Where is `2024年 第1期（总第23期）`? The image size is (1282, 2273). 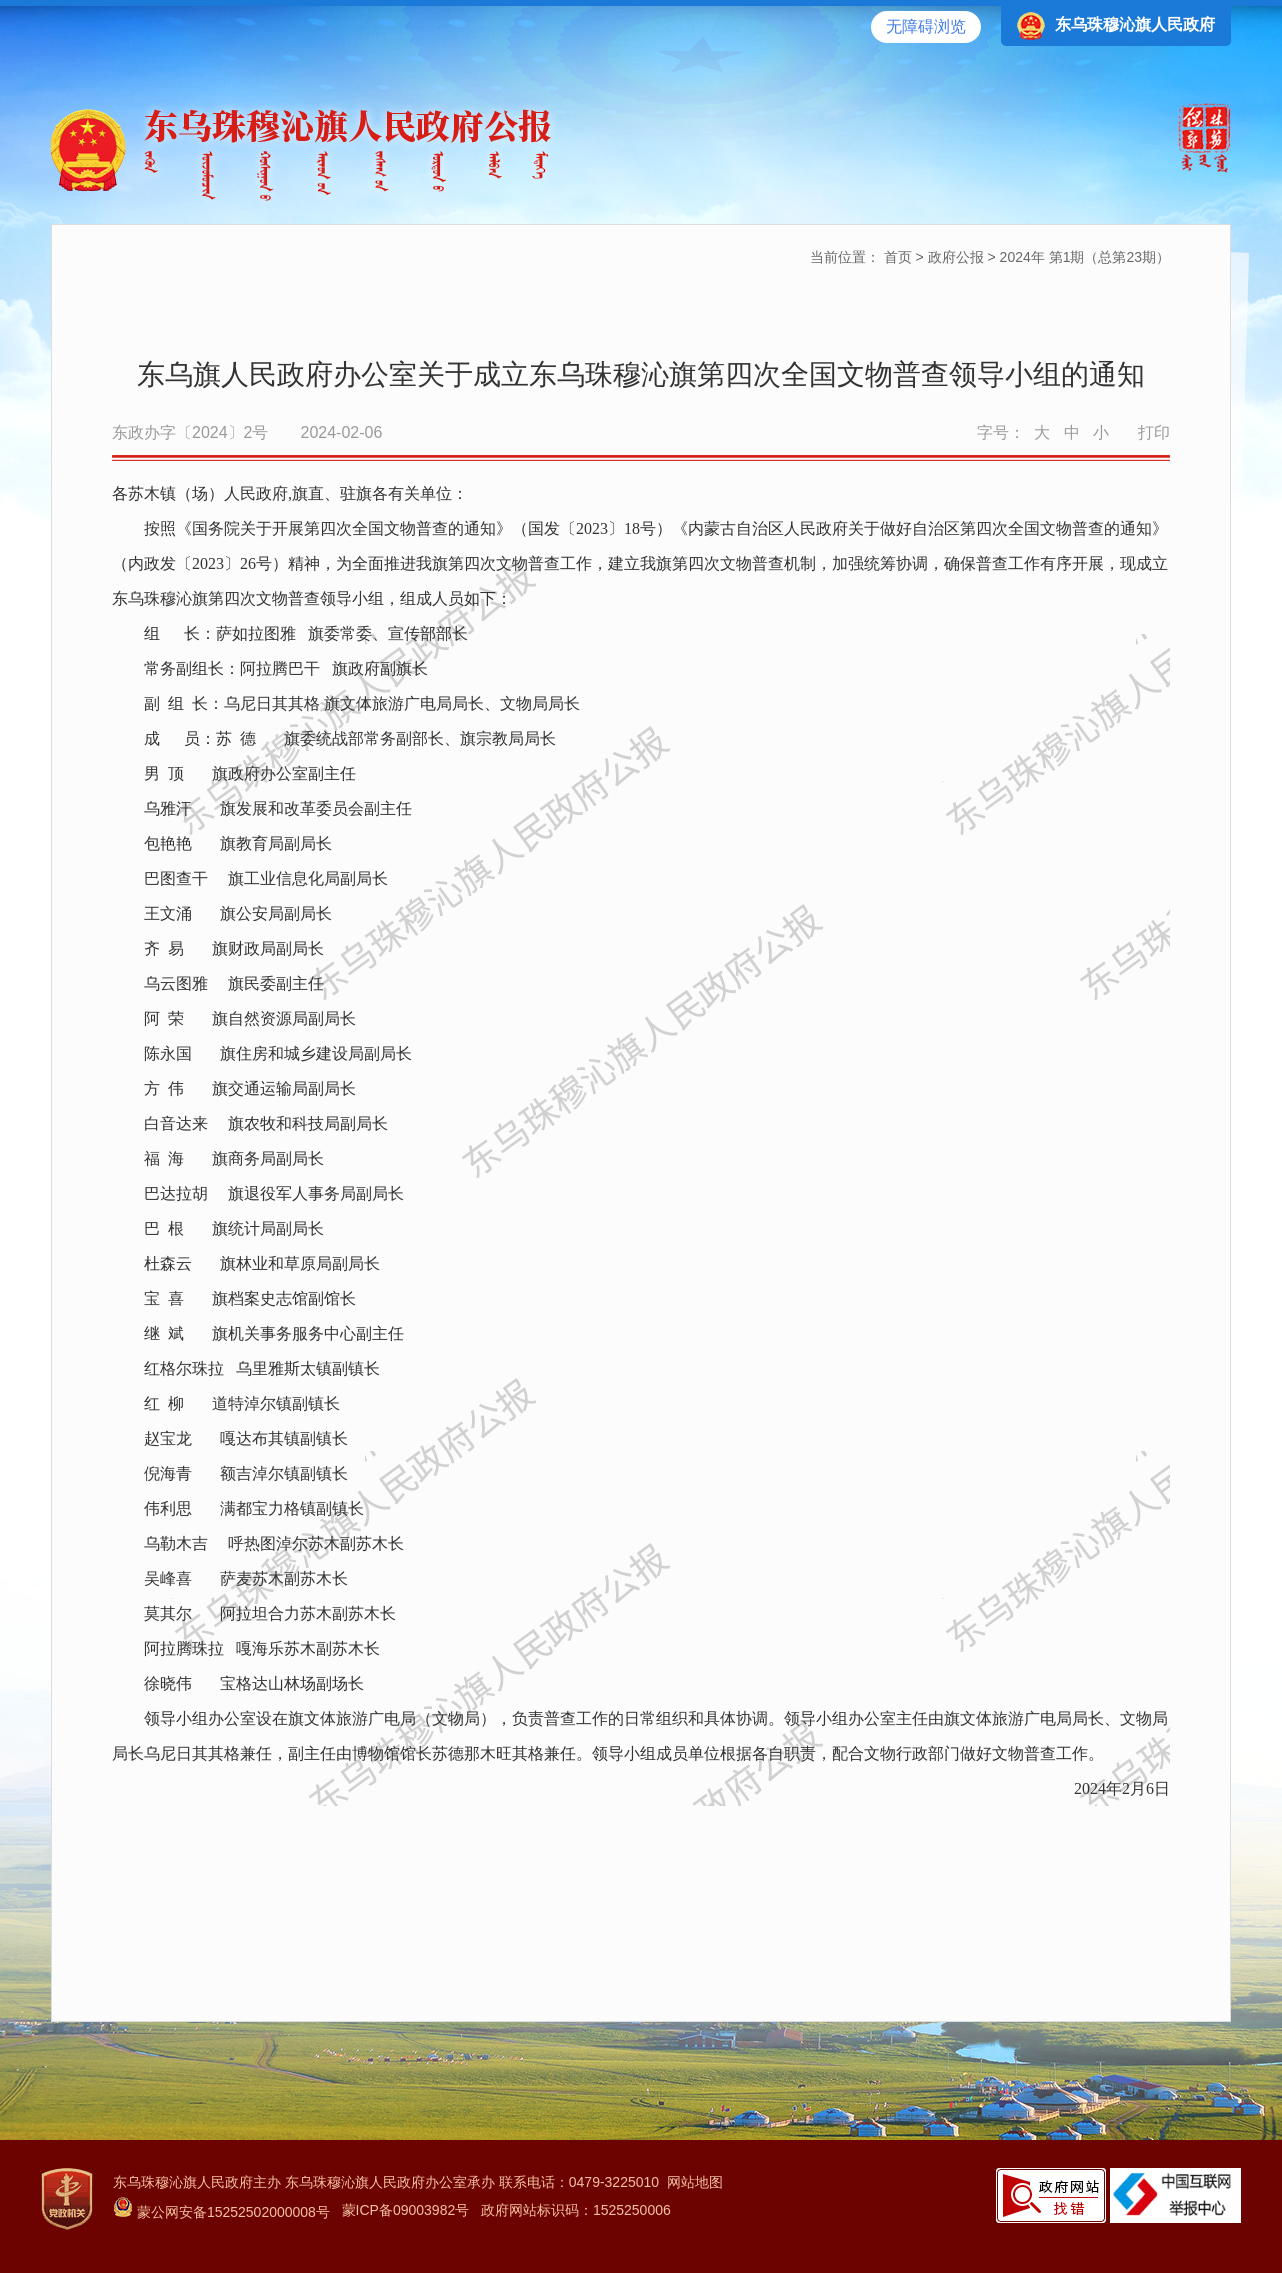
2024年 第1期（总第23期） is located at coordinates (1085, 257).